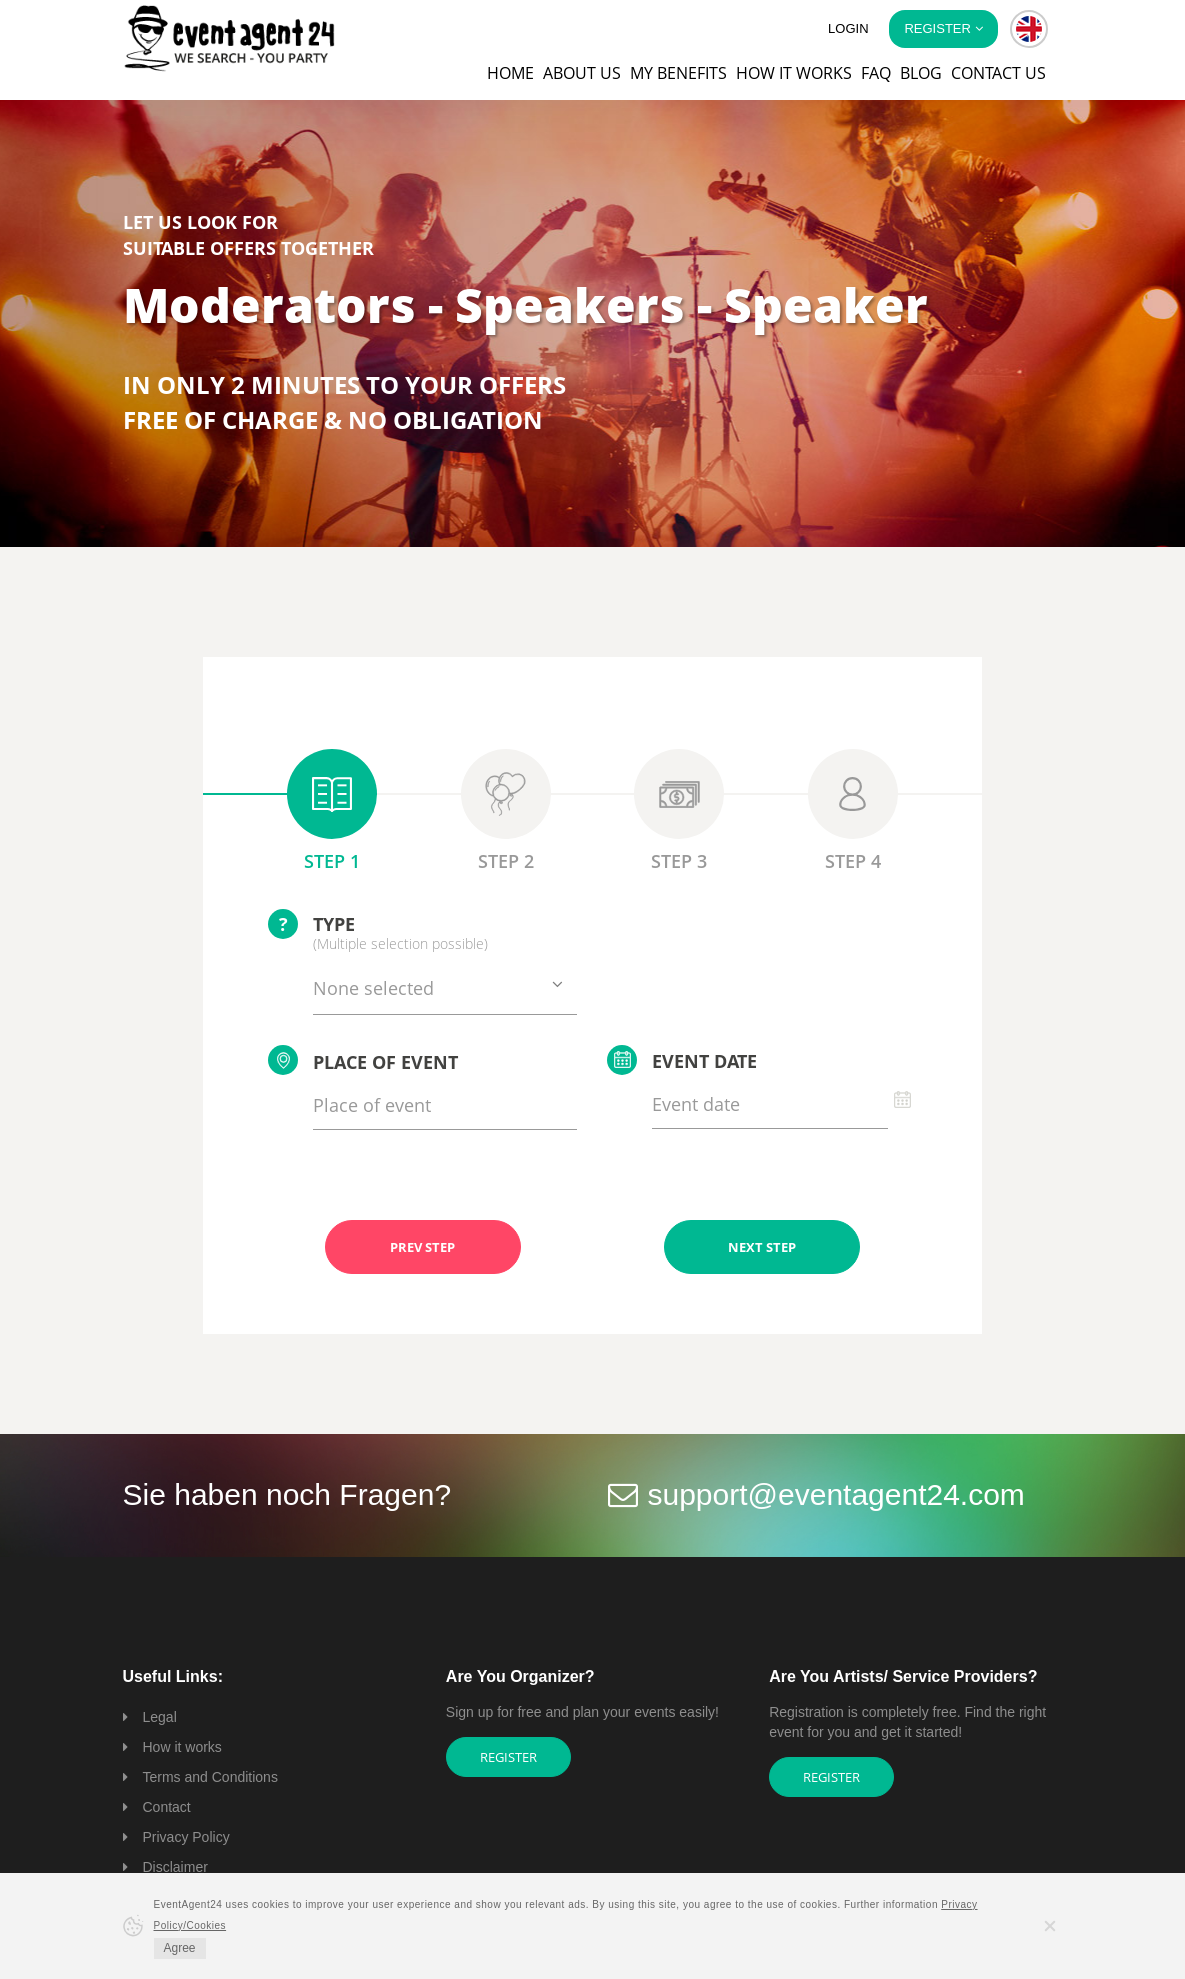  Describe the element at coordinates (678, 73) in the screenshot. I see `My Benefits` at that location.